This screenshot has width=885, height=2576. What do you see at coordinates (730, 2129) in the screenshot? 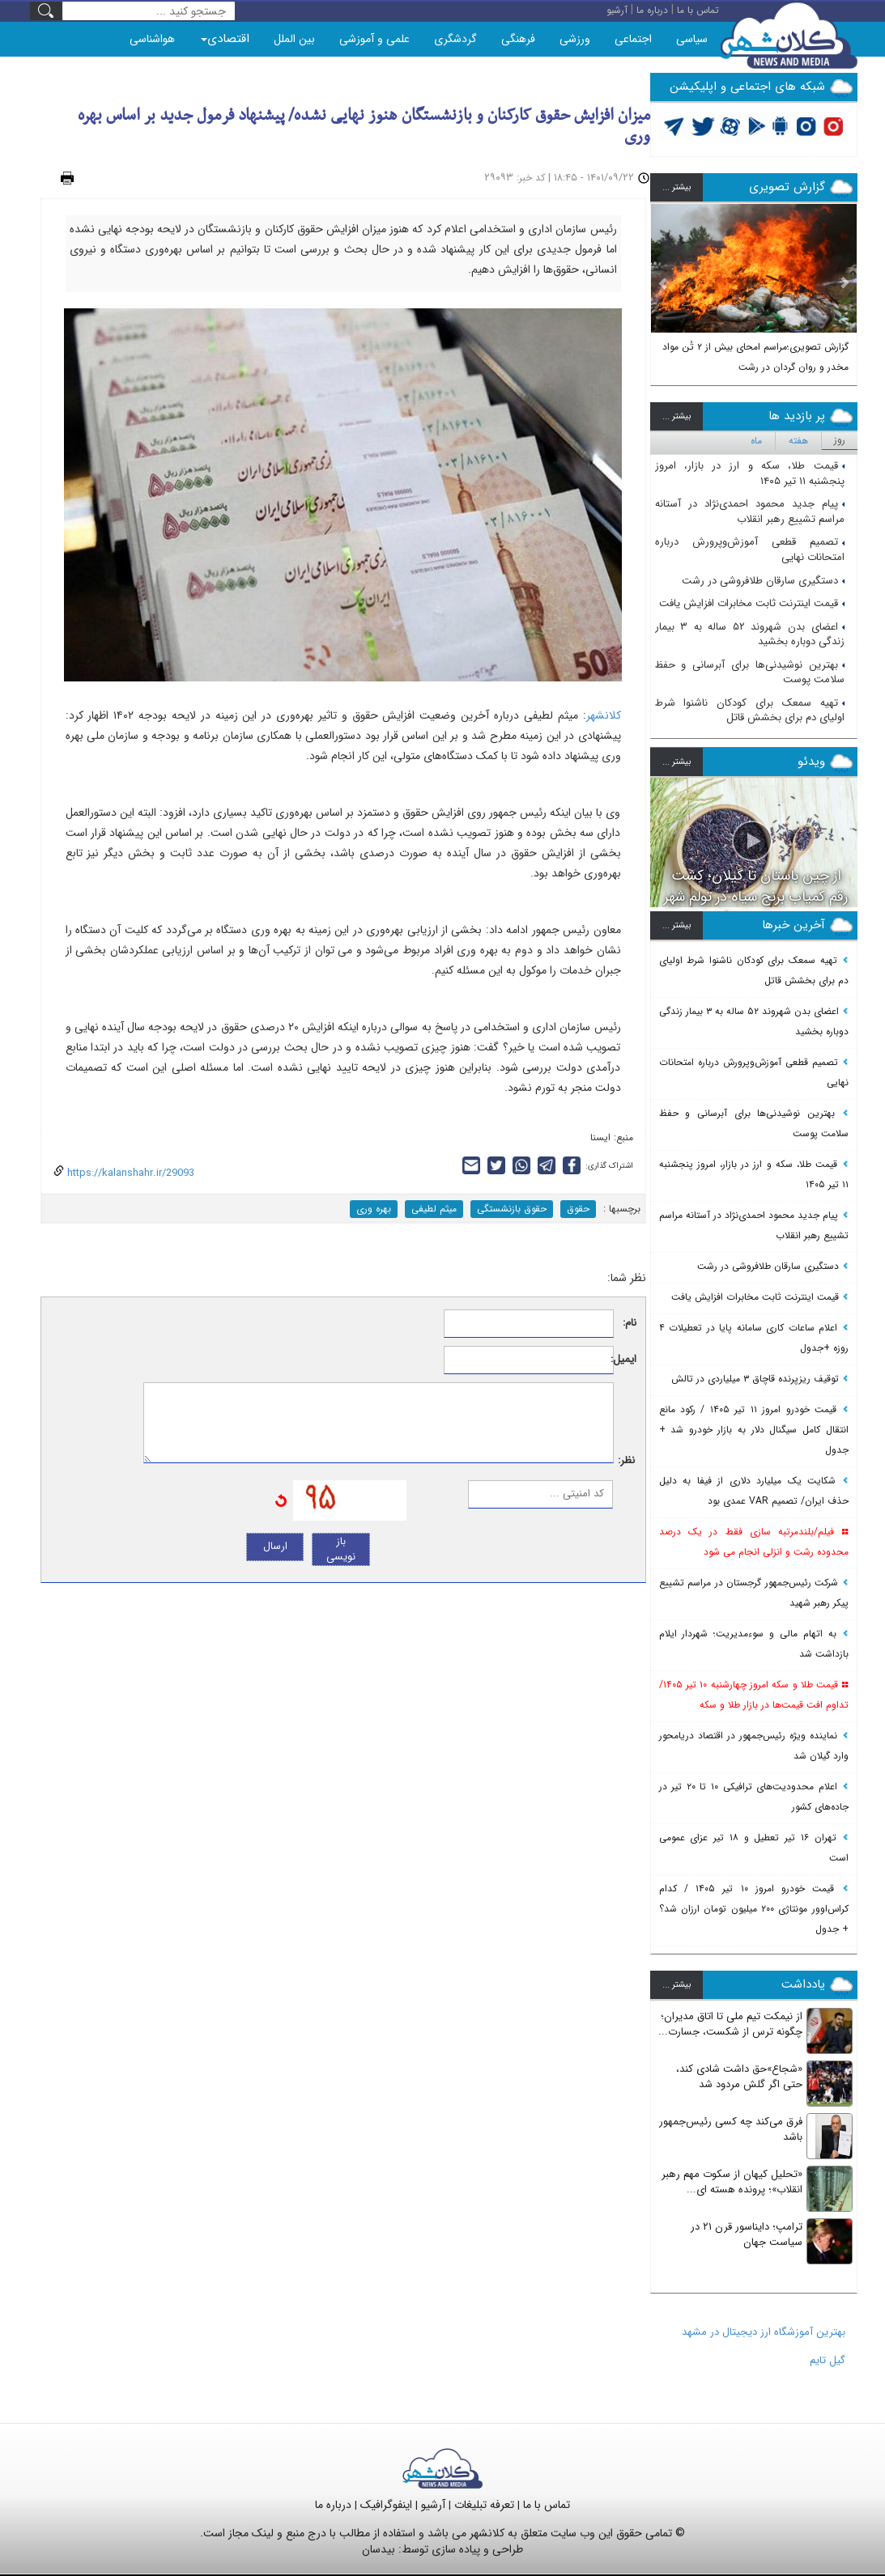
I see `فرق می‌کند چه کسی رئیس‌جمهور باشد` at bounding box center [730, 2129].